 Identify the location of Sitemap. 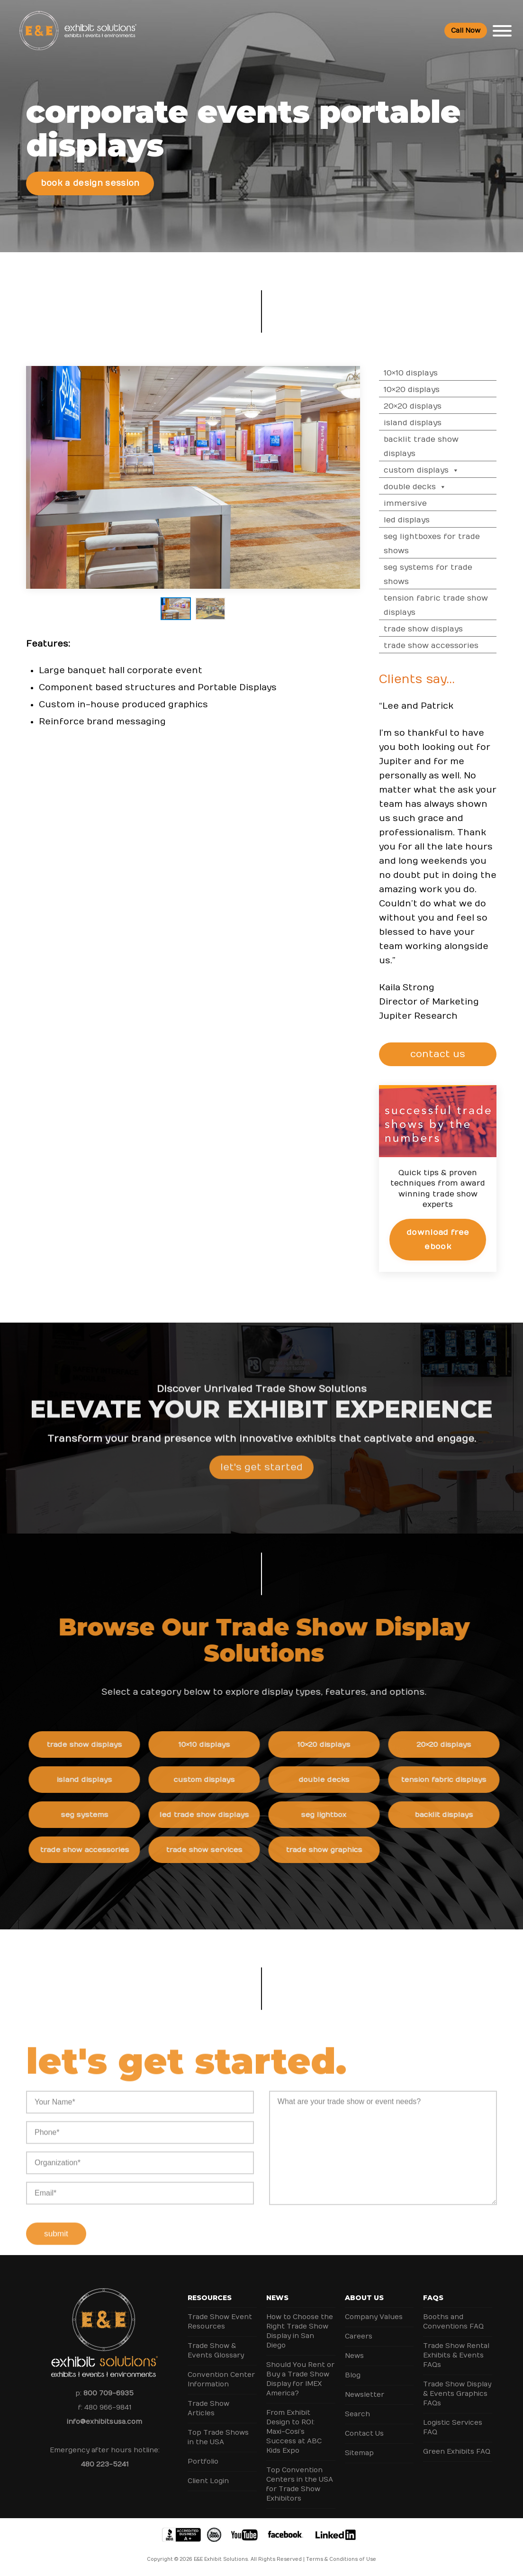
(359, 2453).